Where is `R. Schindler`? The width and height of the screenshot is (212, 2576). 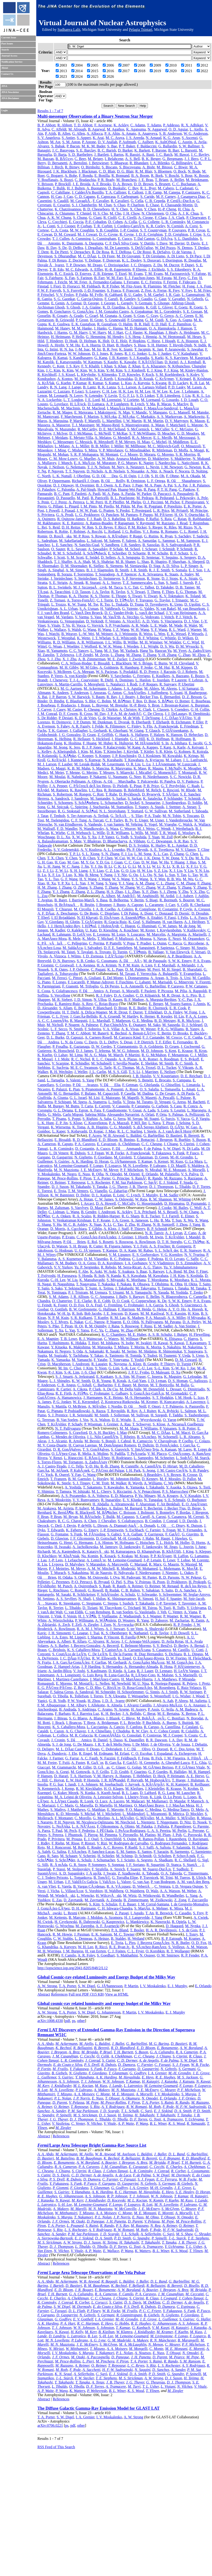 R. Schindler is located at coordinates (80, 1063).